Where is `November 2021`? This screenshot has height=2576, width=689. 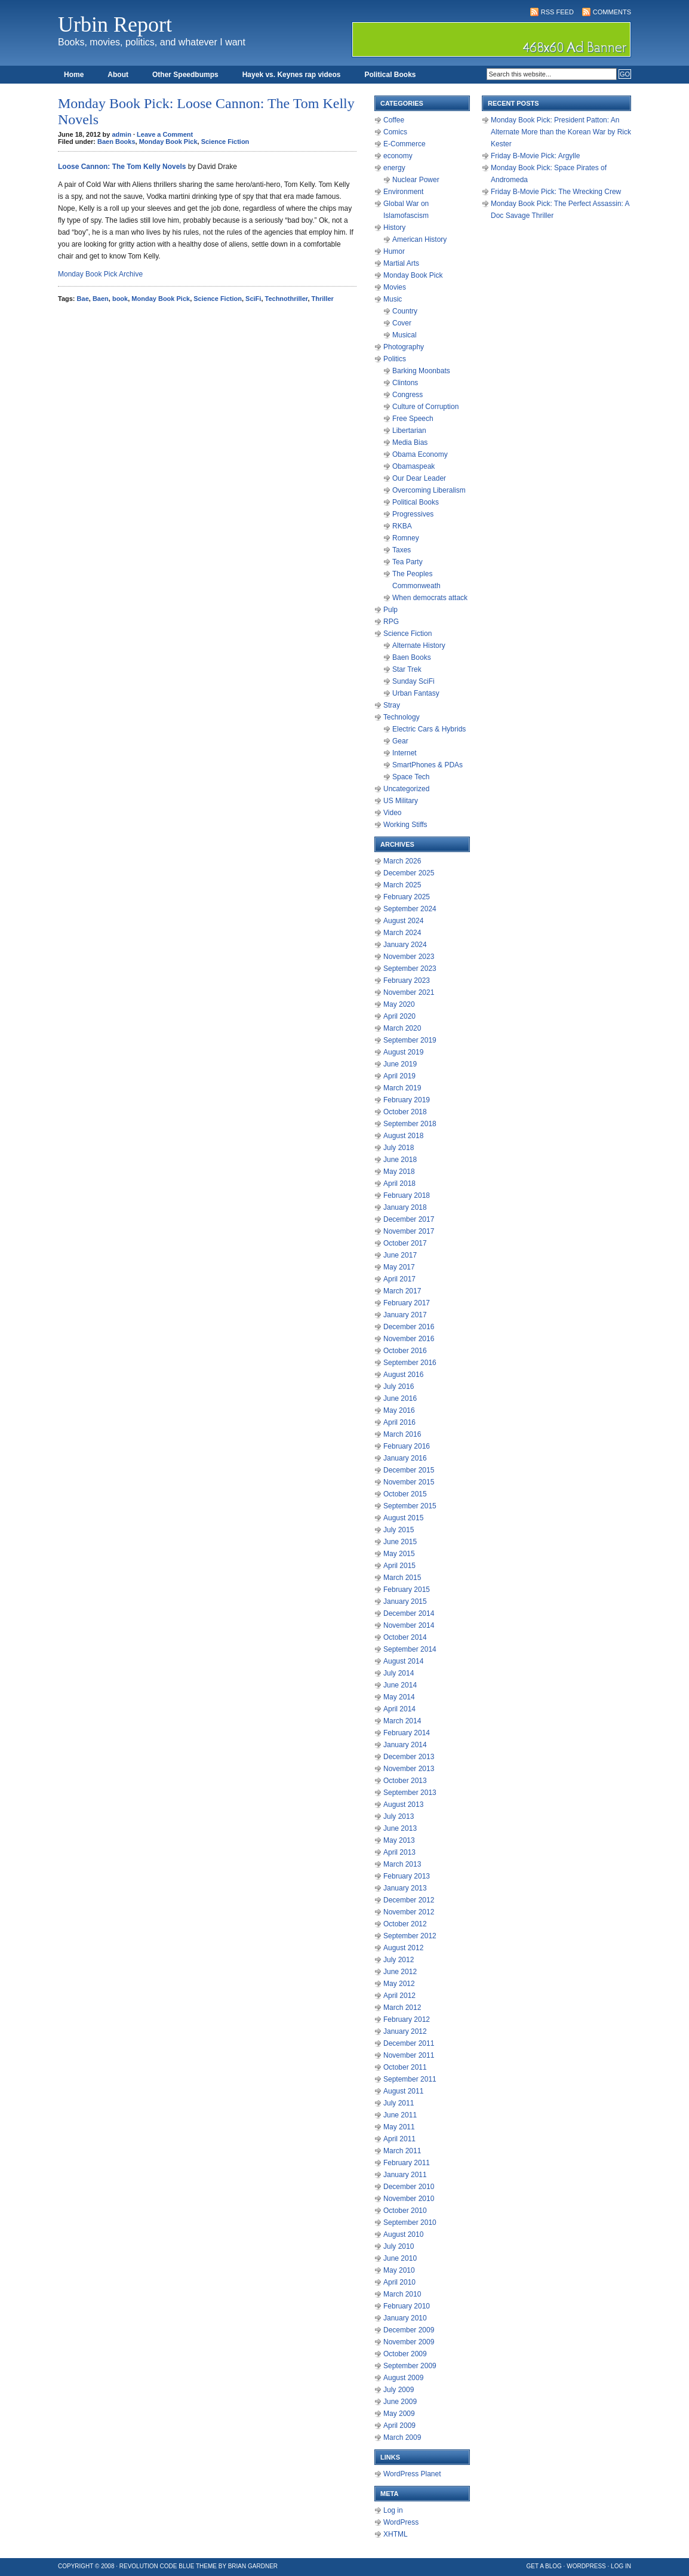
November 2021 is located at coordinates (408, 992).